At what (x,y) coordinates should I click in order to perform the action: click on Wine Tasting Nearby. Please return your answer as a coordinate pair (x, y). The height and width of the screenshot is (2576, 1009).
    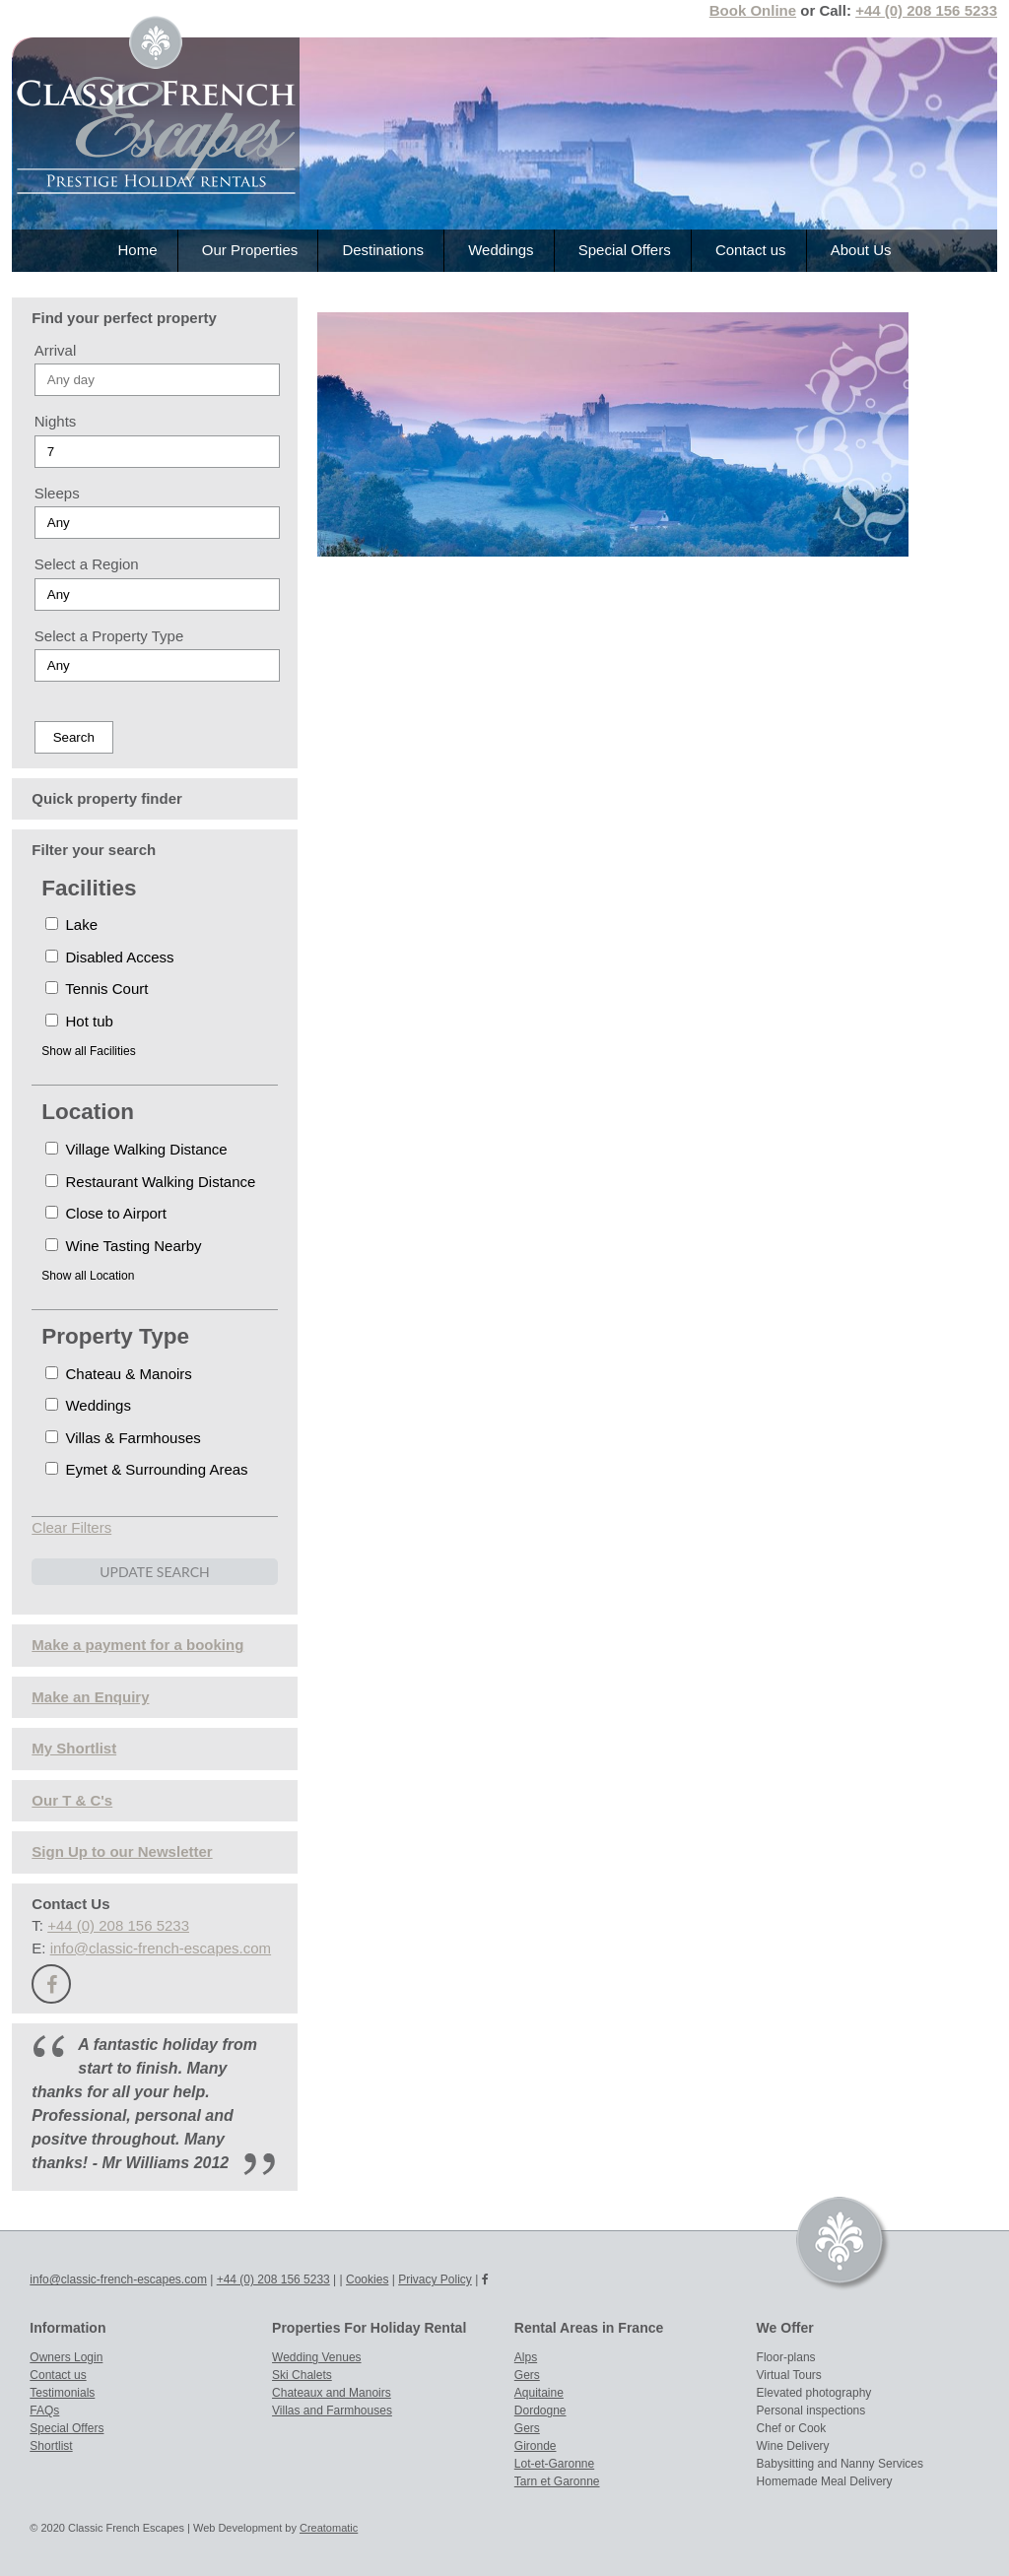
    Looking at the image, I should click on (123, 1245).